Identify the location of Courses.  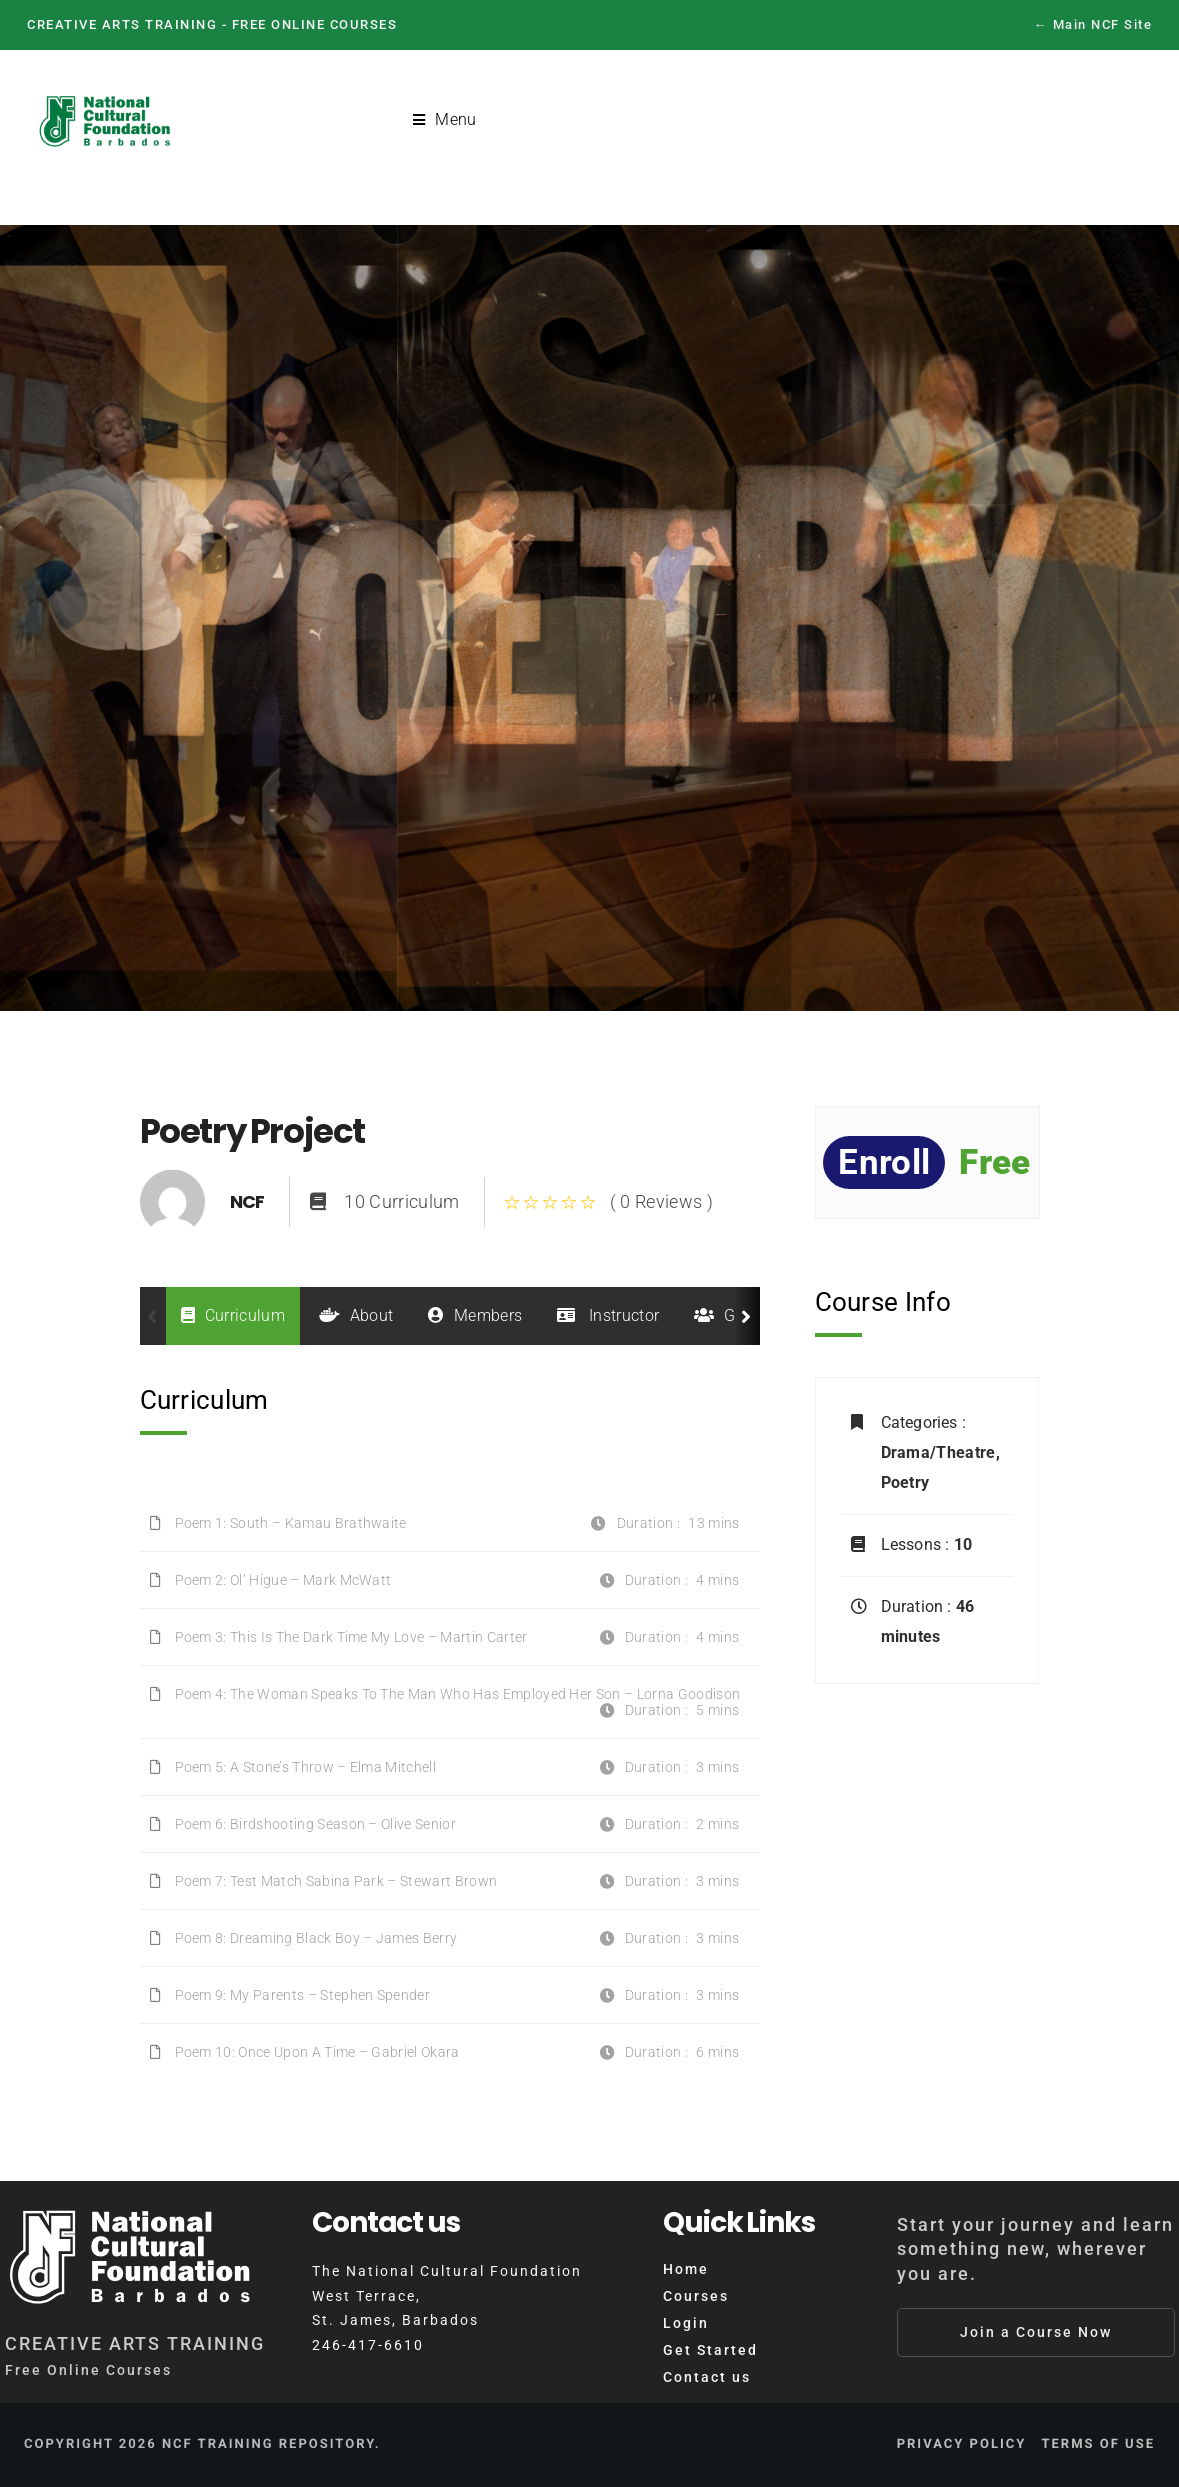
(696, 2296).